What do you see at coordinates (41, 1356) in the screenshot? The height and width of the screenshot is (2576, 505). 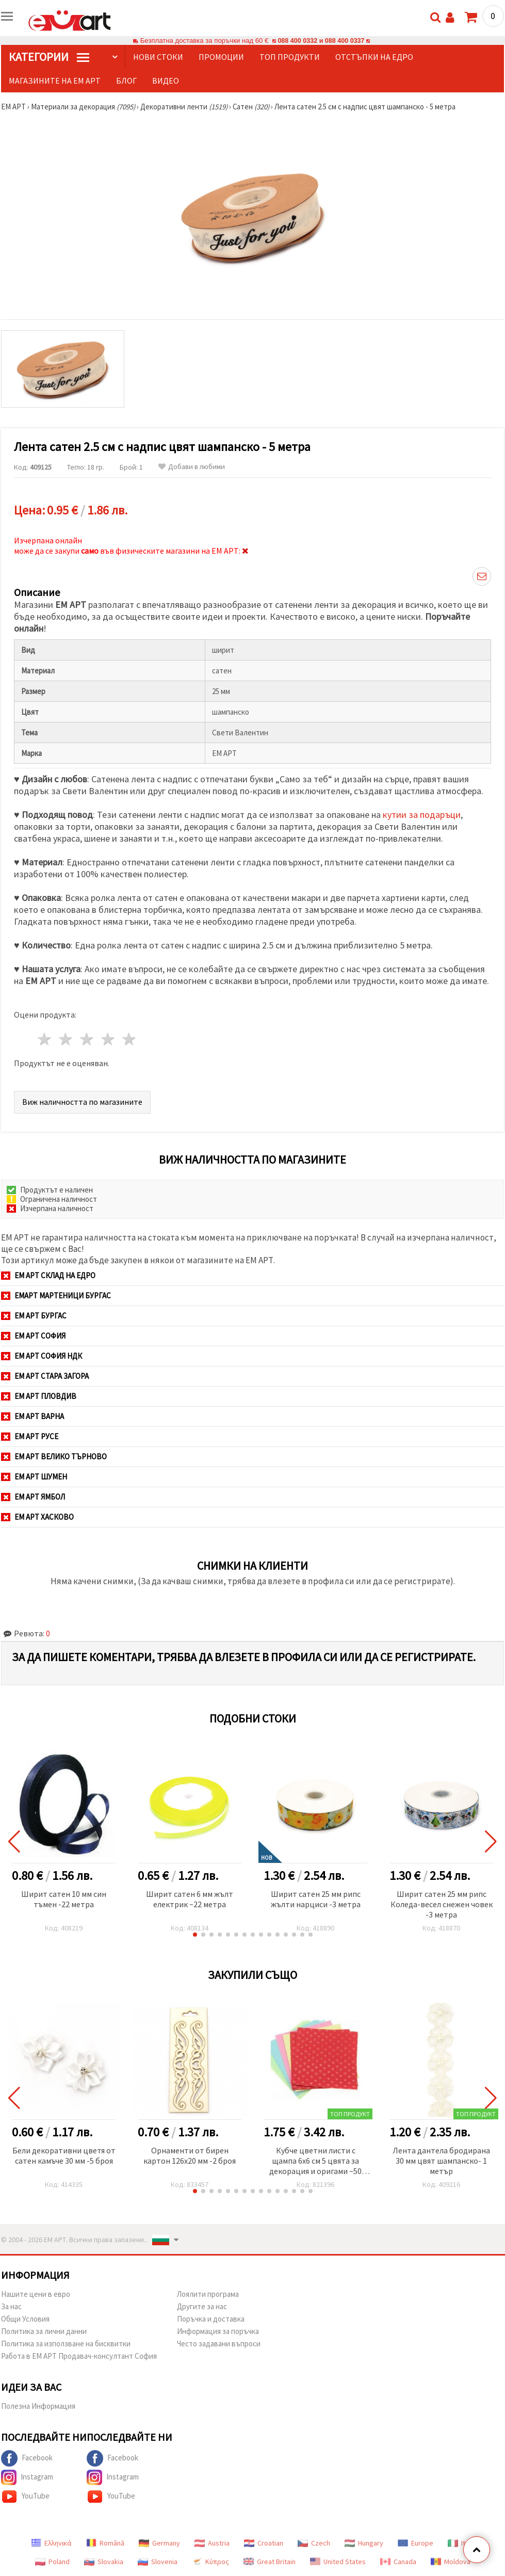 I see `ЕМ АРТ София НДК` at bounding box center [41, 1356].